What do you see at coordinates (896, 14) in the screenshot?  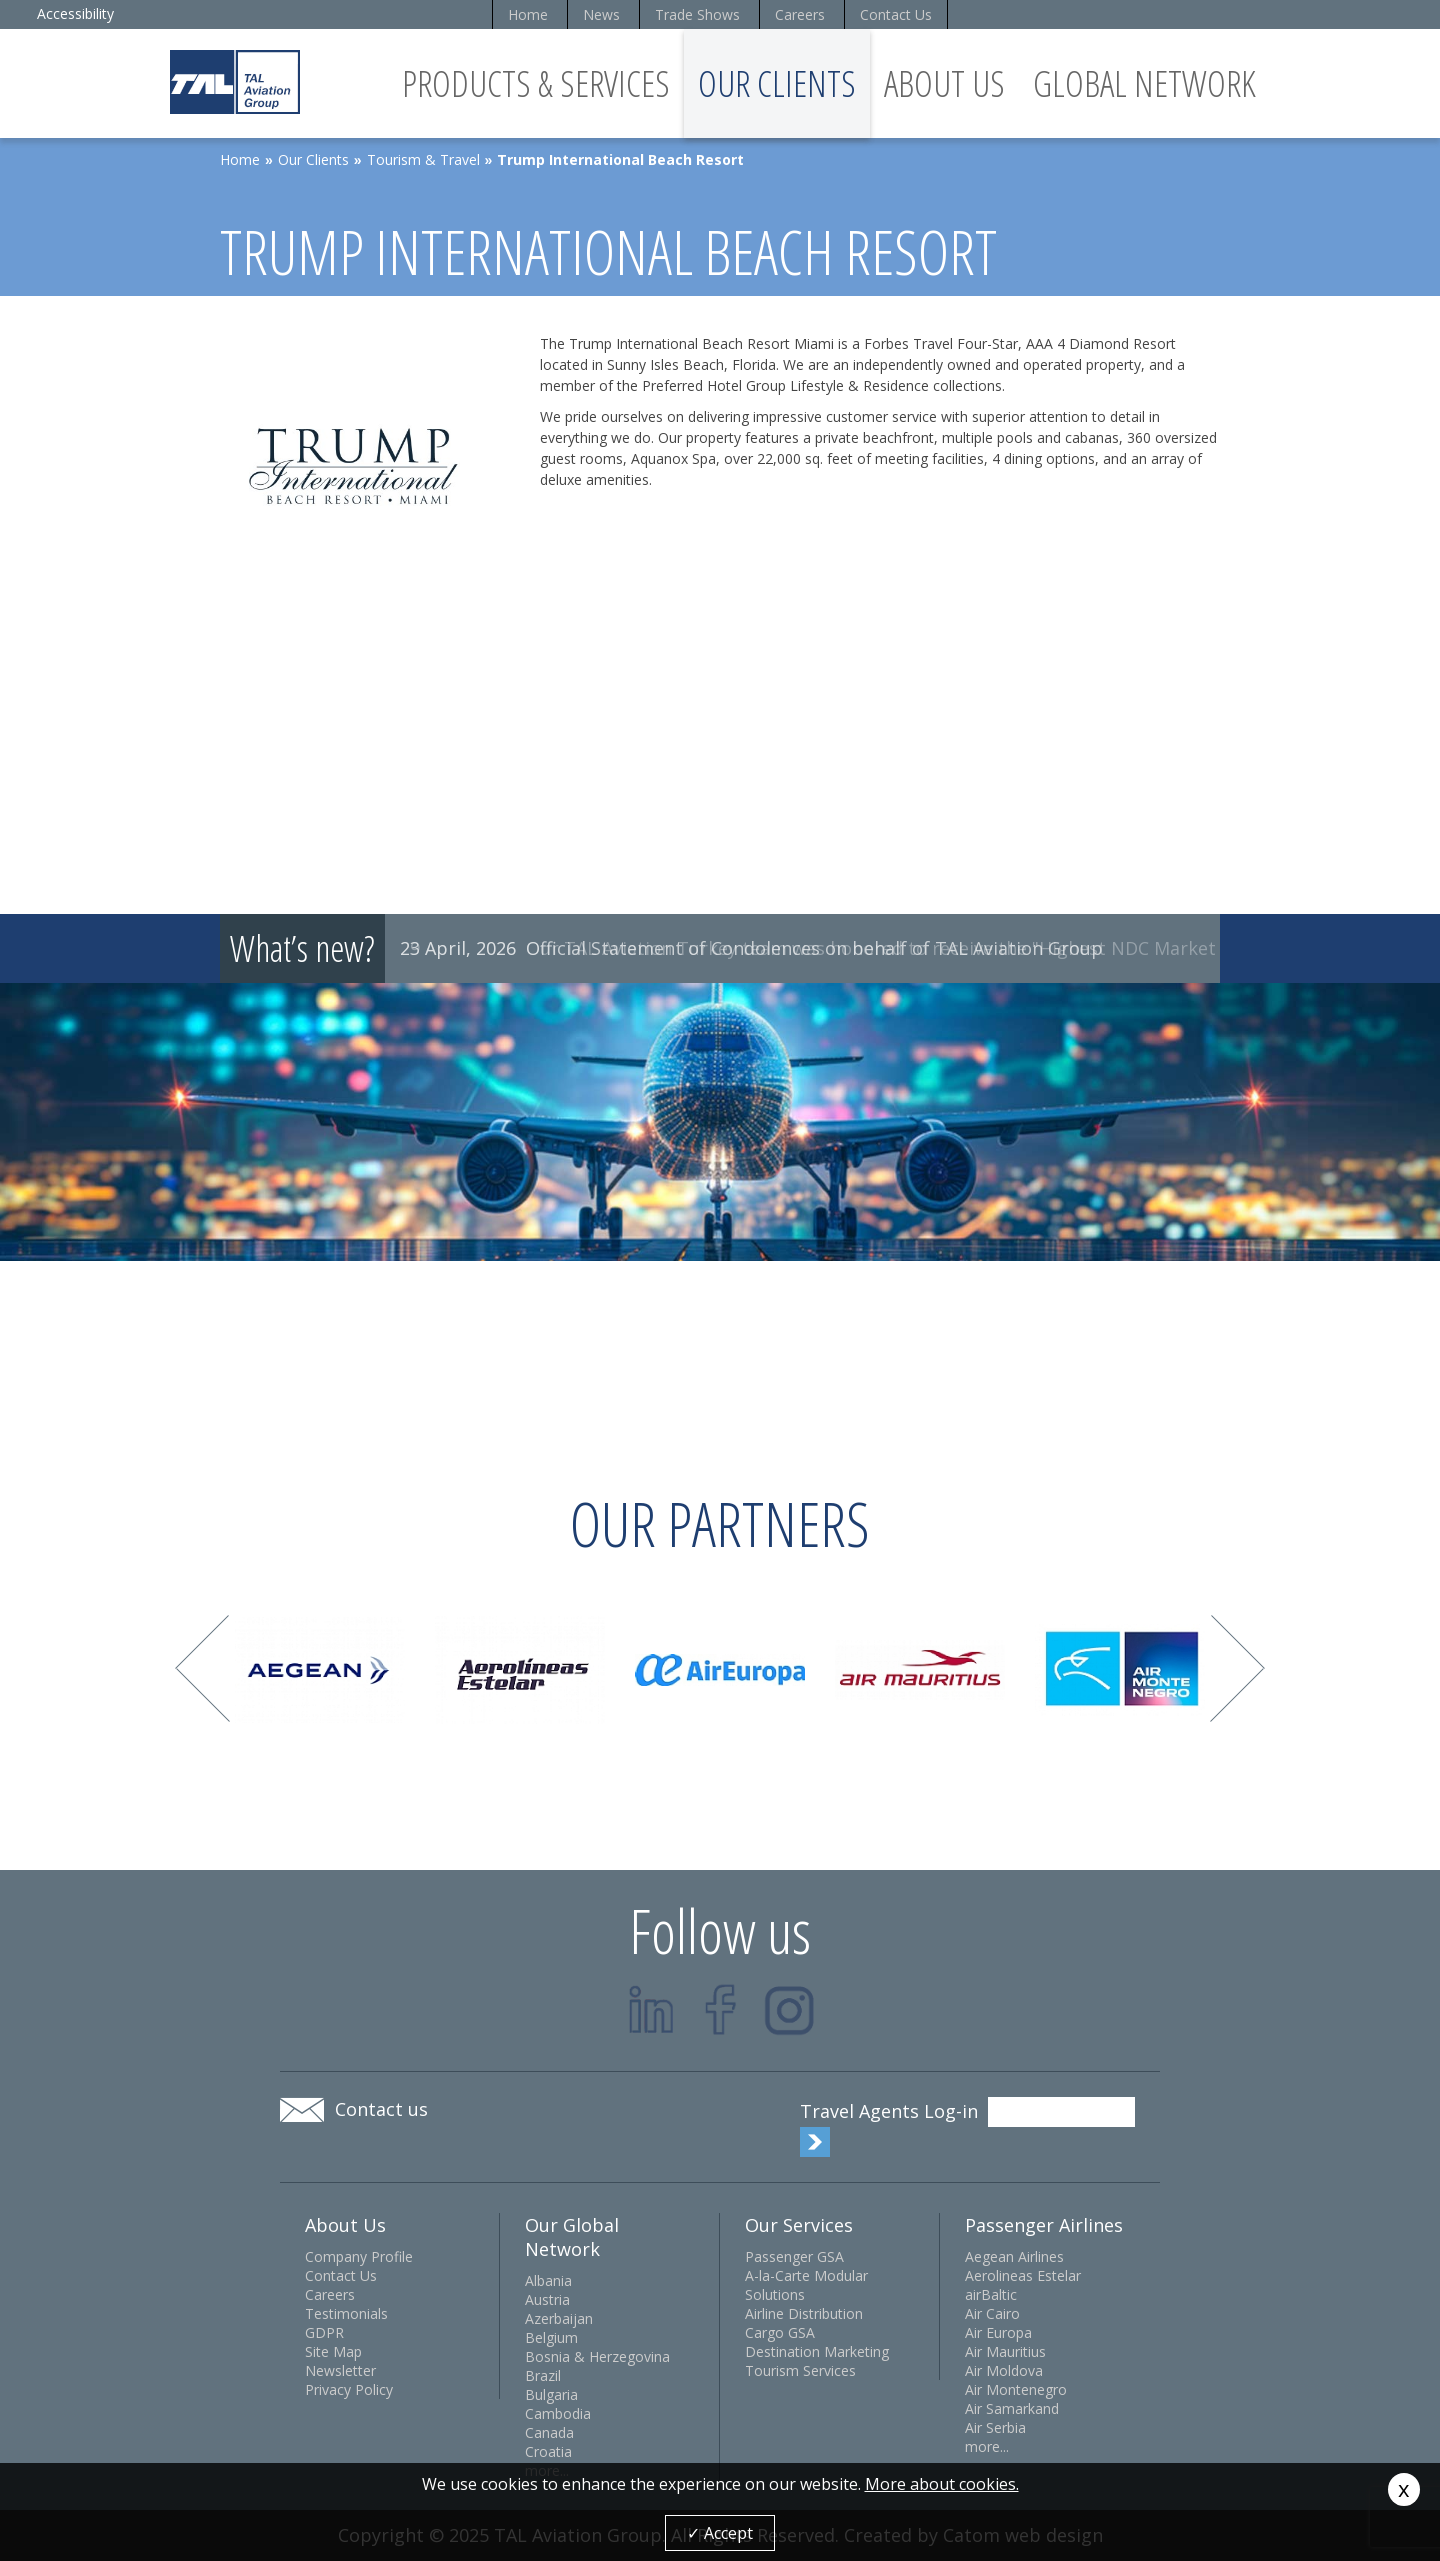 I see `Contact Us` at bounding box center [896, 14].